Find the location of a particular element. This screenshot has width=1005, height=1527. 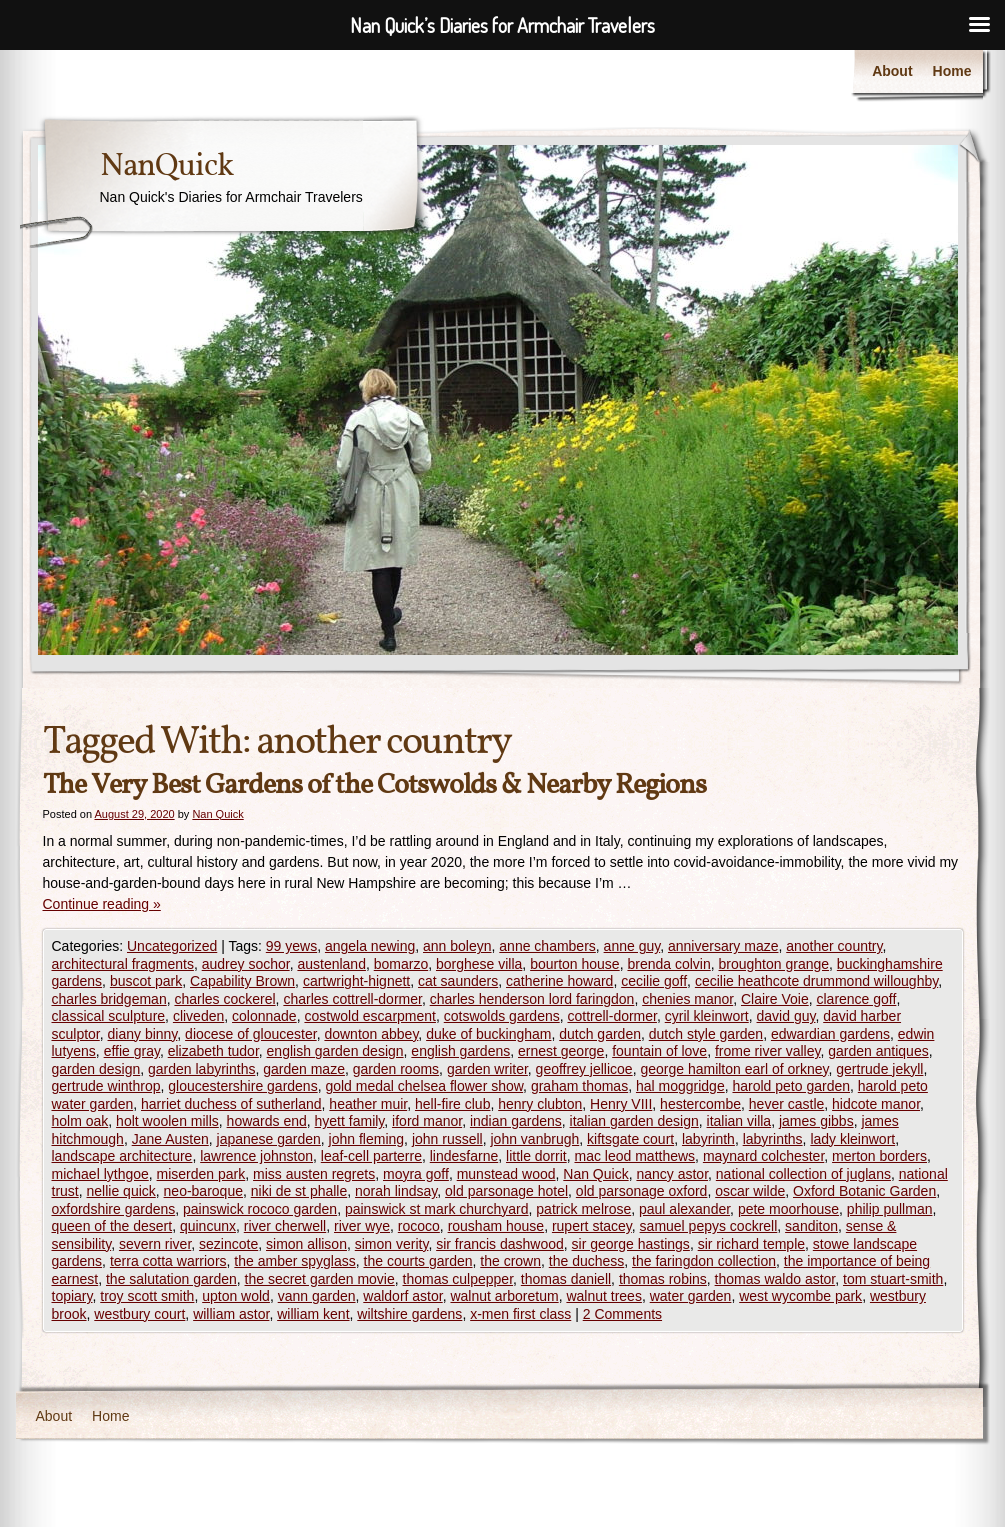

effie gray is located at coordinates (132, 1051).